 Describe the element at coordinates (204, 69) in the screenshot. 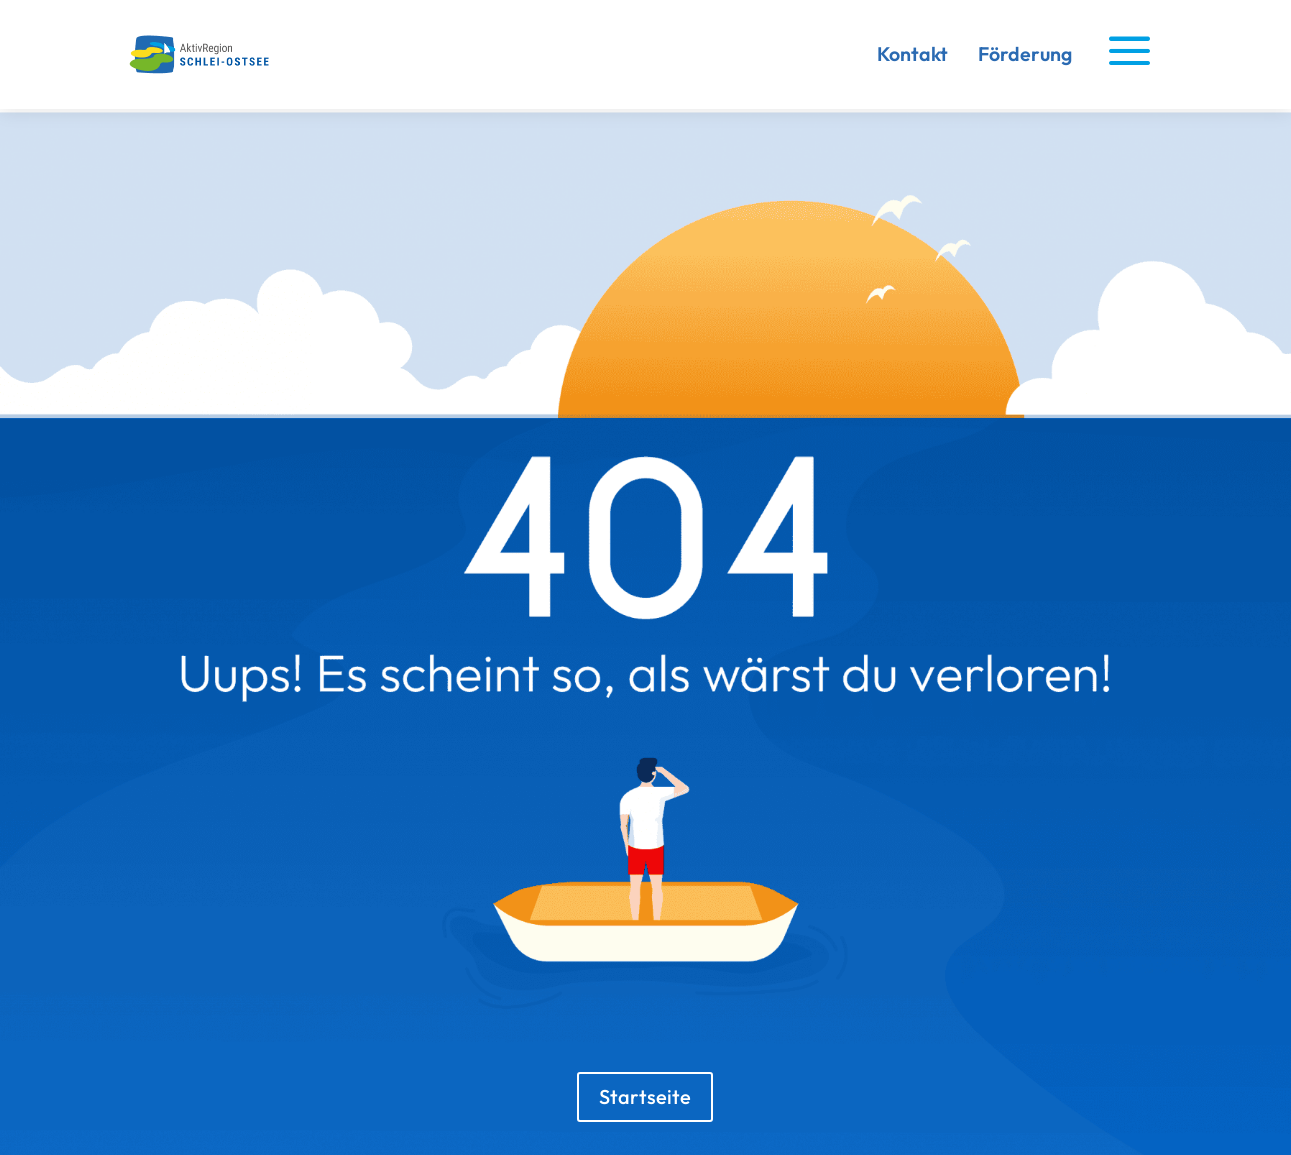

I see `[link]` at that location.